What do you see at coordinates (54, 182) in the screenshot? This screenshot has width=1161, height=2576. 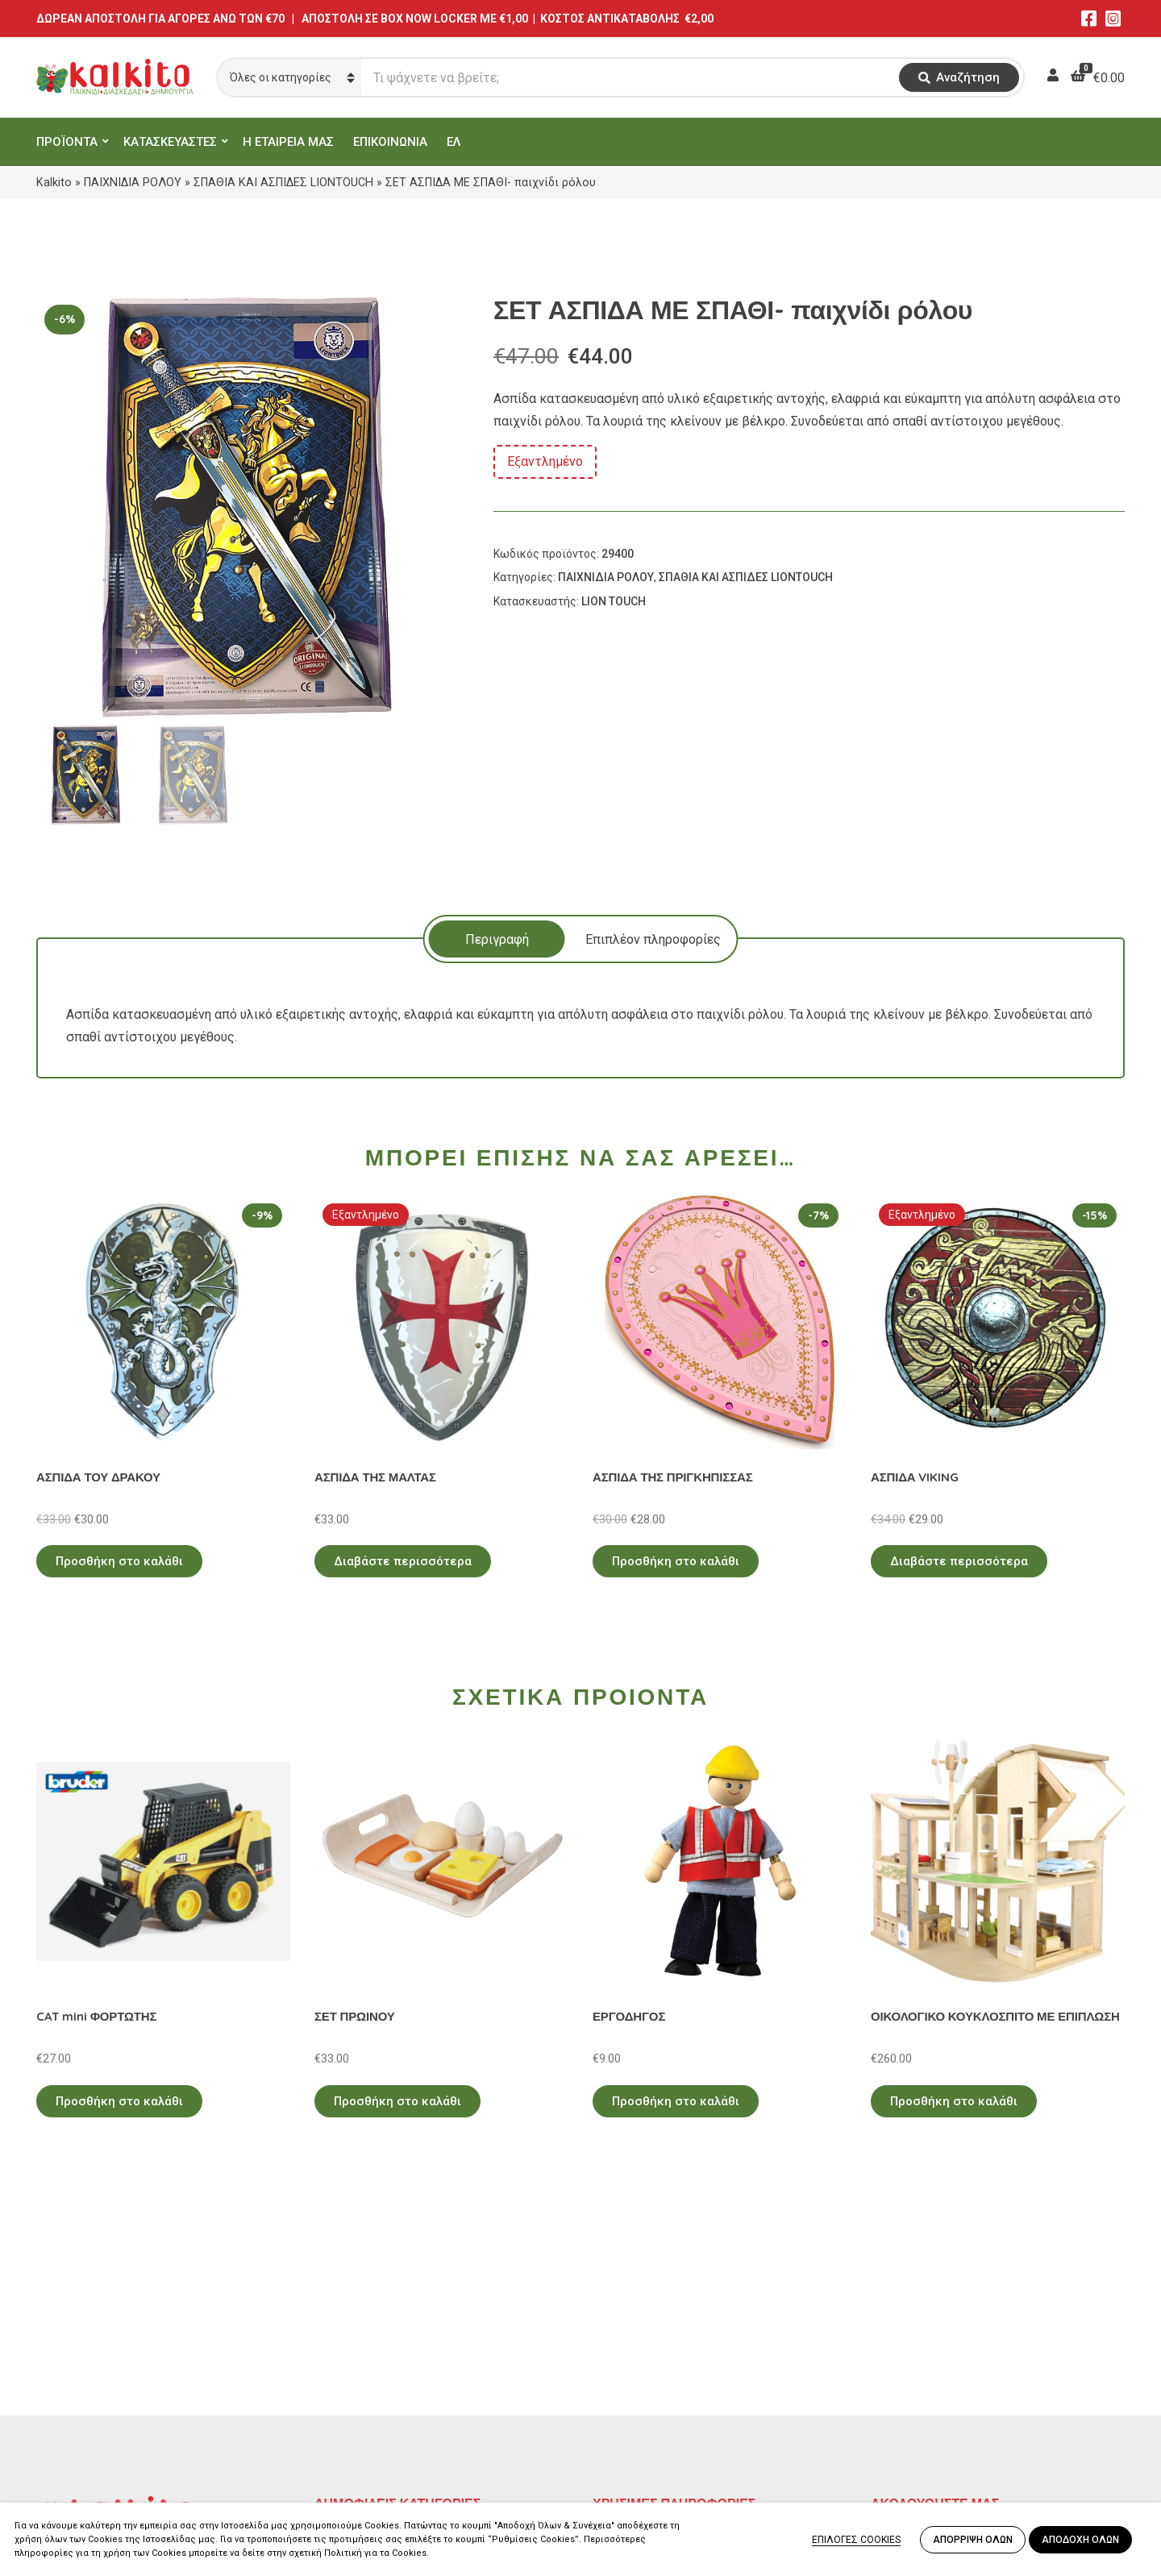 I see `Kalkito` at bounding box center [54, 182].